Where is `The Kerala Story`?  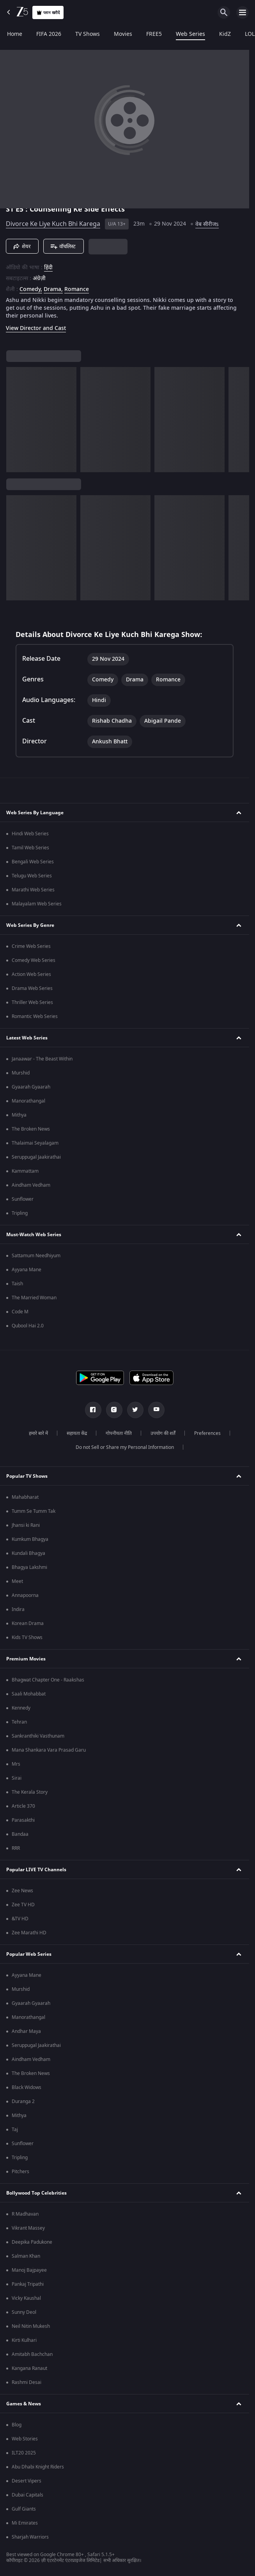 The Kerala Story is located at coordinates (30, 1792).